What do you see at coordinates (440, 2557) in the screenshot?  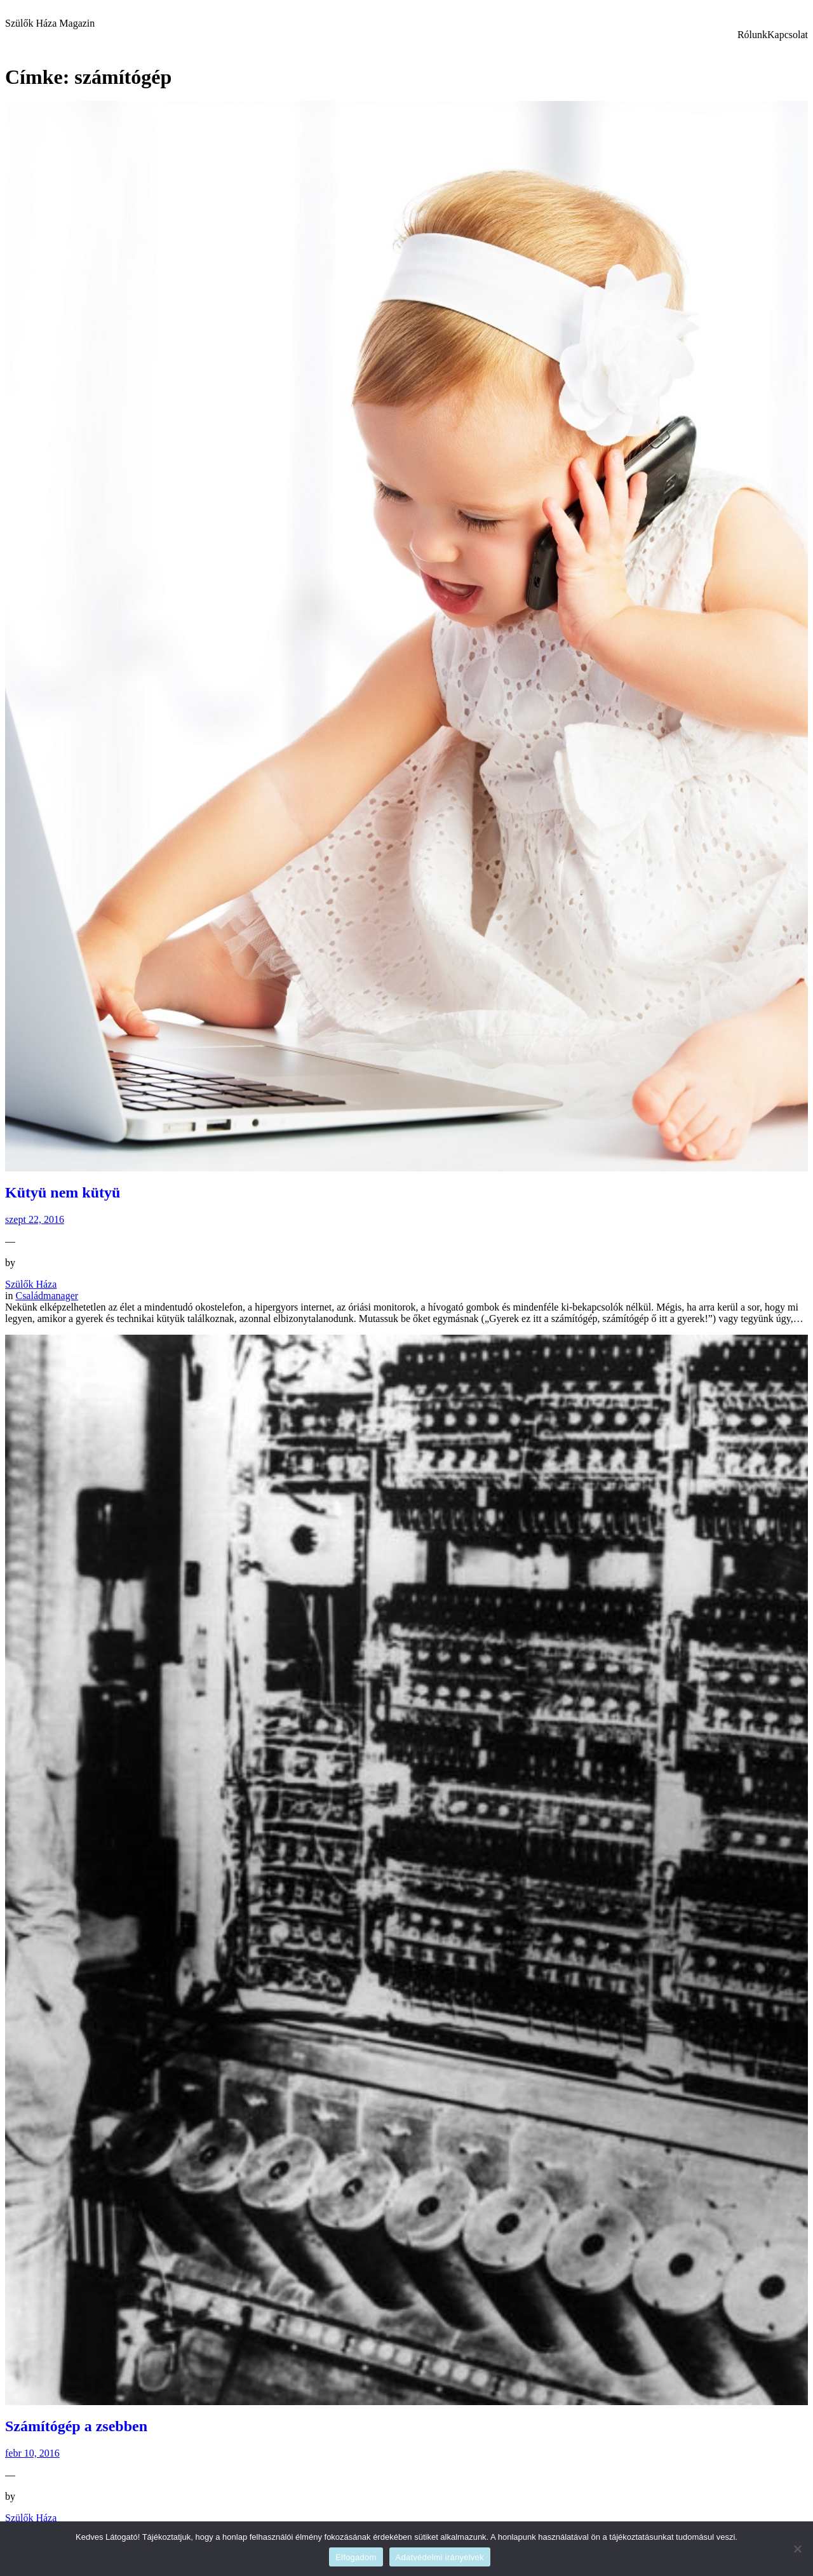 I see `Adatvédelmi irányelvek` at bounding box center [440, 2557].